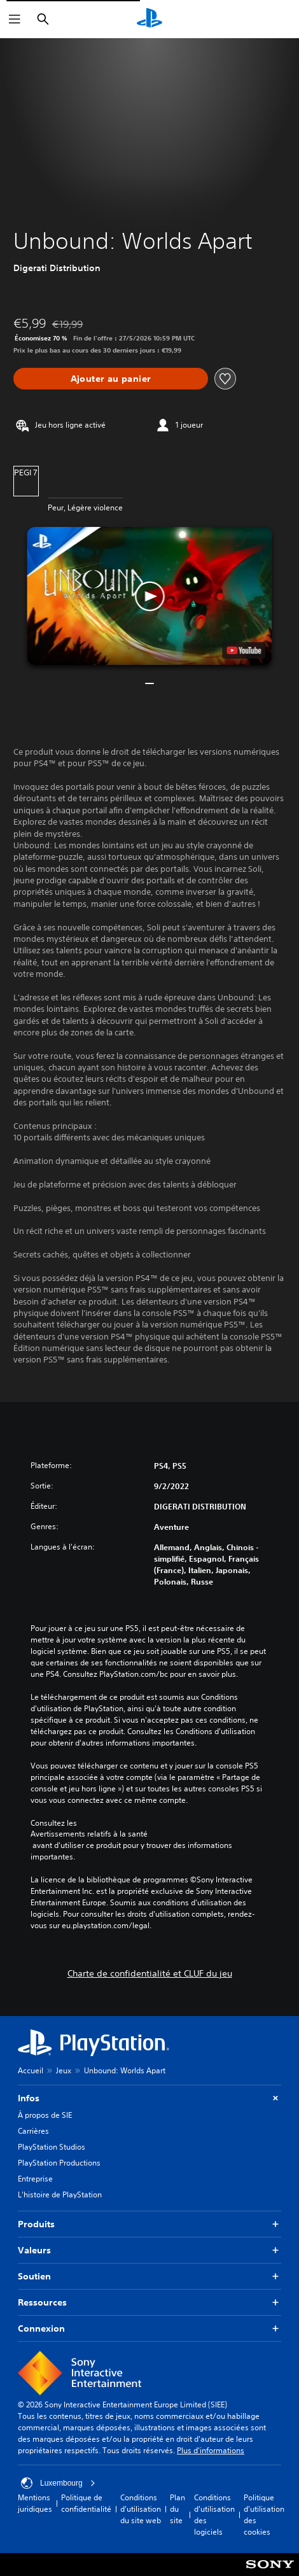 The height and width of the screenshot is (2576, 299). What do you see at coordinates (45, 2115) in the screenshot?
I see `À propos de SIE` at bounding box center [45, 2115].